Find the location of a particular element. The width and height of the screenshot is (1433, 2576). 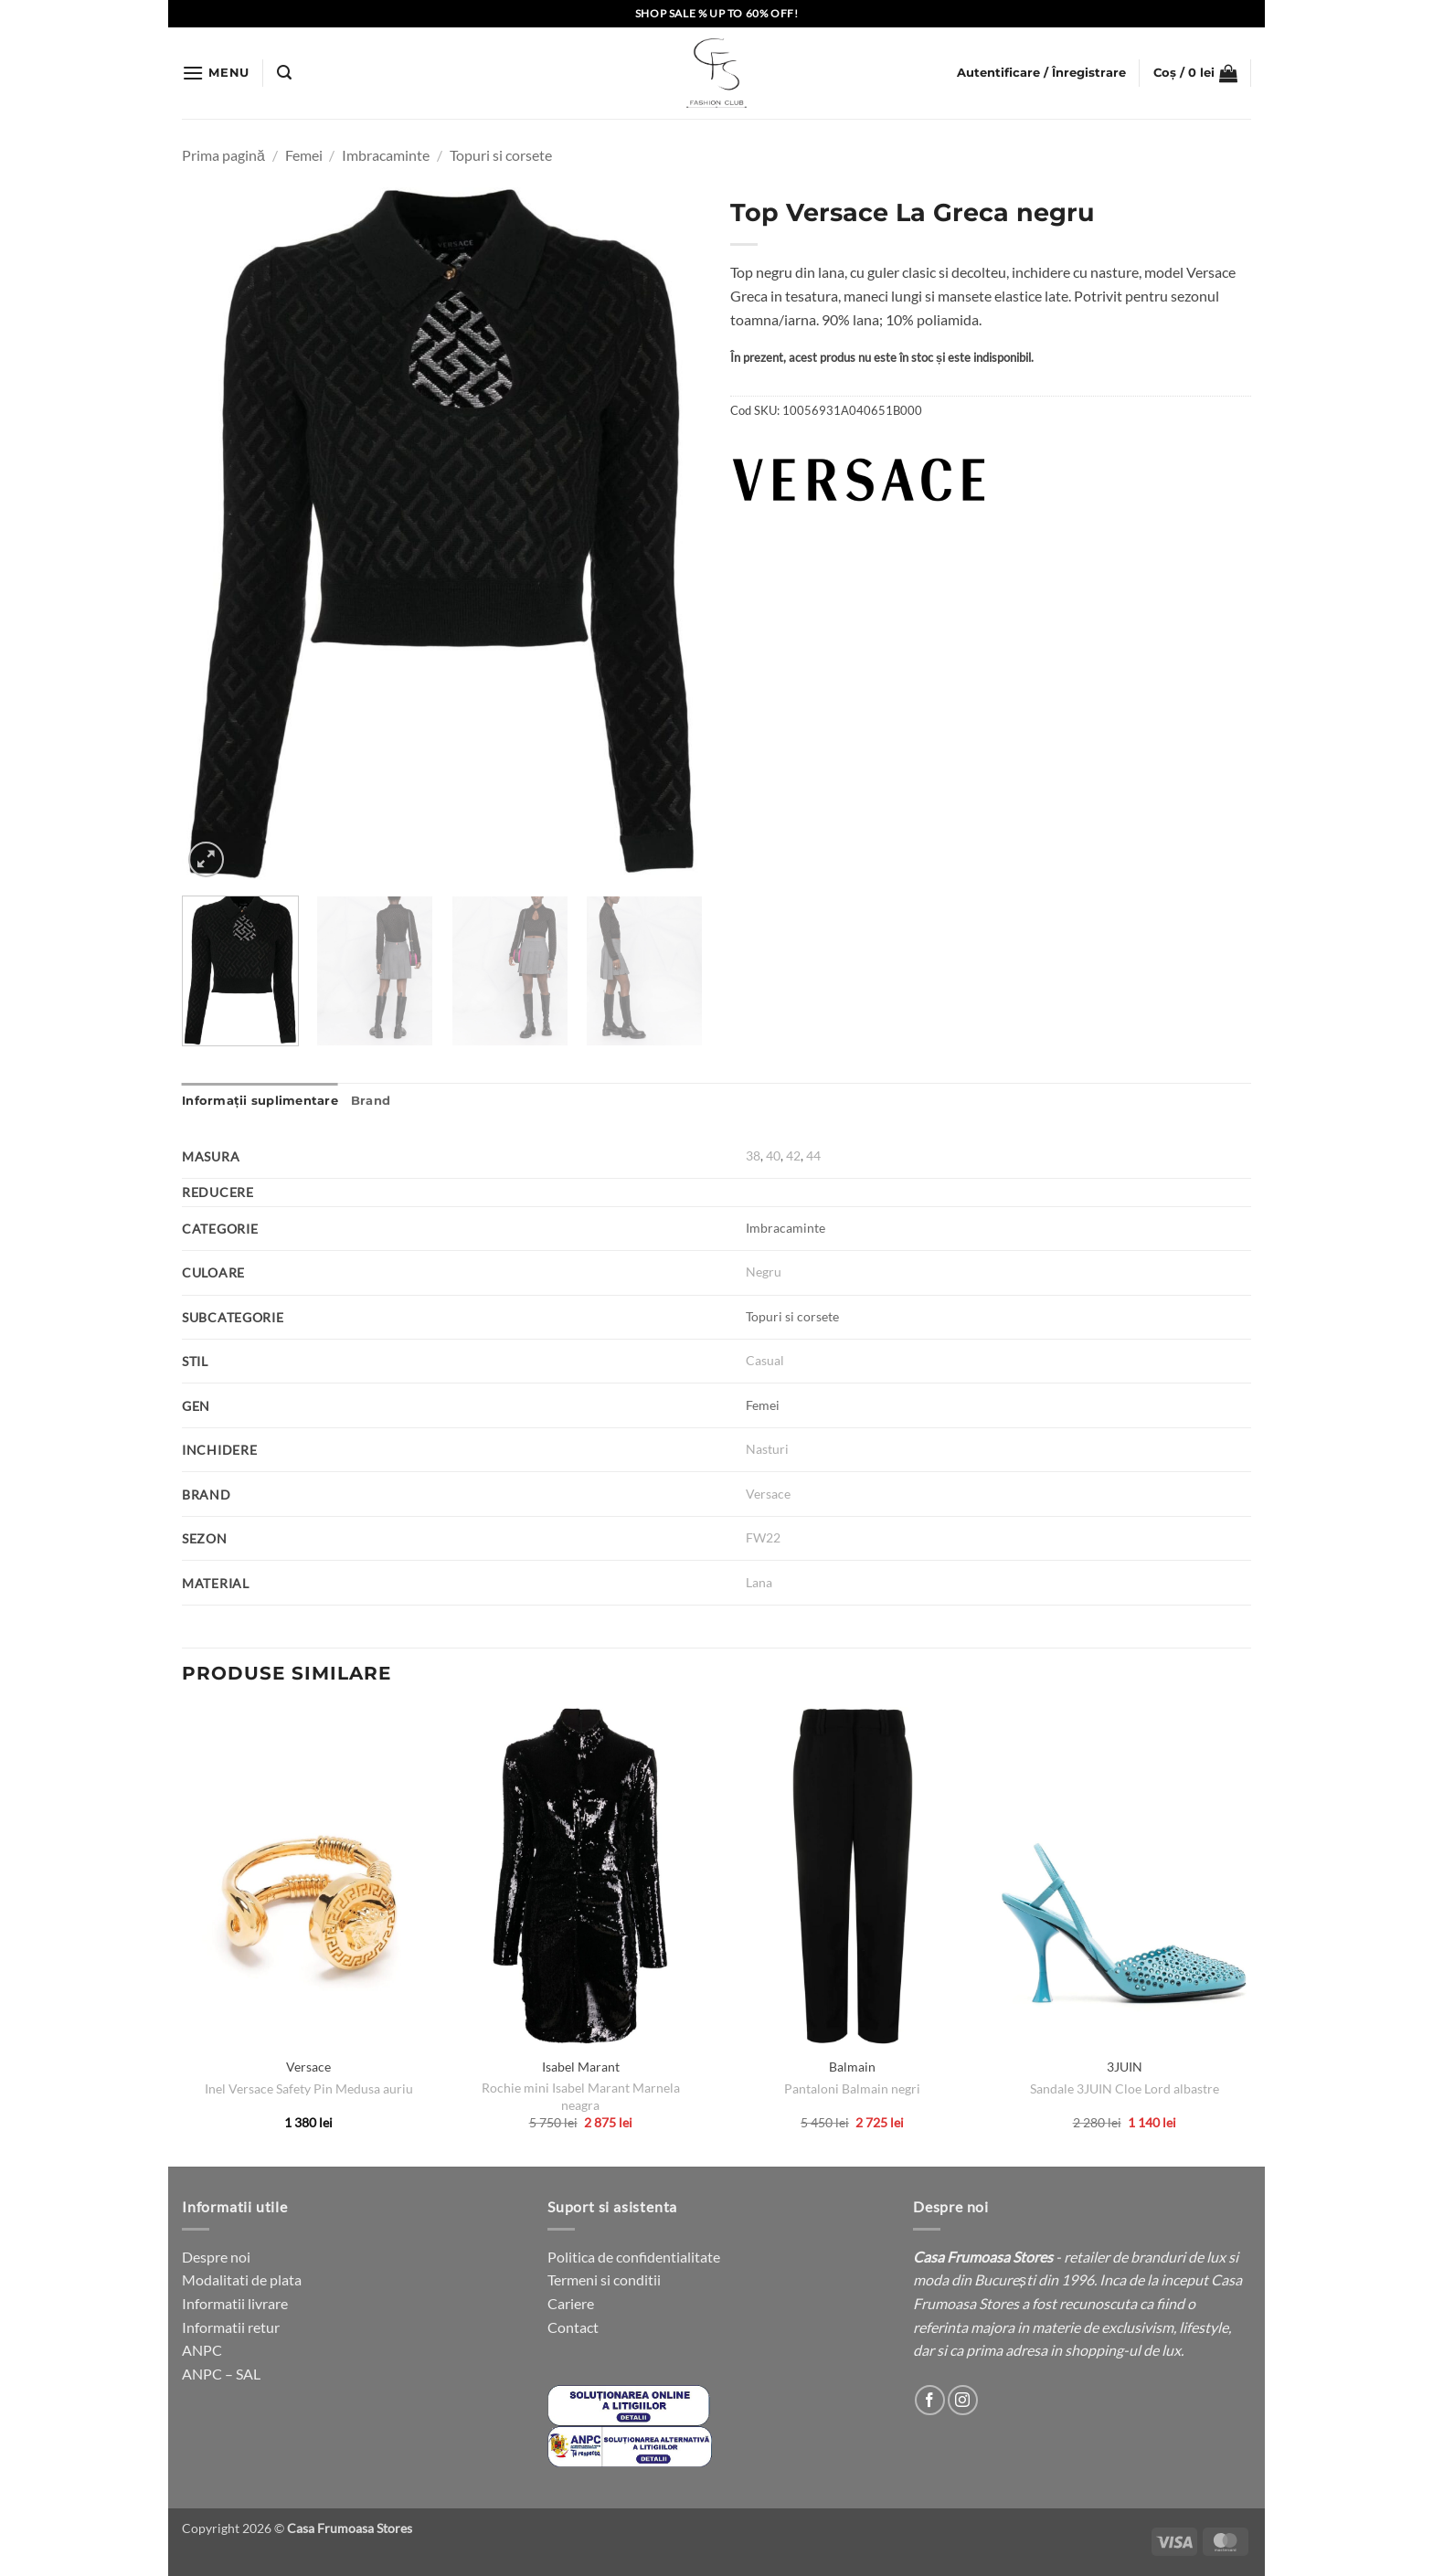

Contact is located at coordinates (573, 2327).